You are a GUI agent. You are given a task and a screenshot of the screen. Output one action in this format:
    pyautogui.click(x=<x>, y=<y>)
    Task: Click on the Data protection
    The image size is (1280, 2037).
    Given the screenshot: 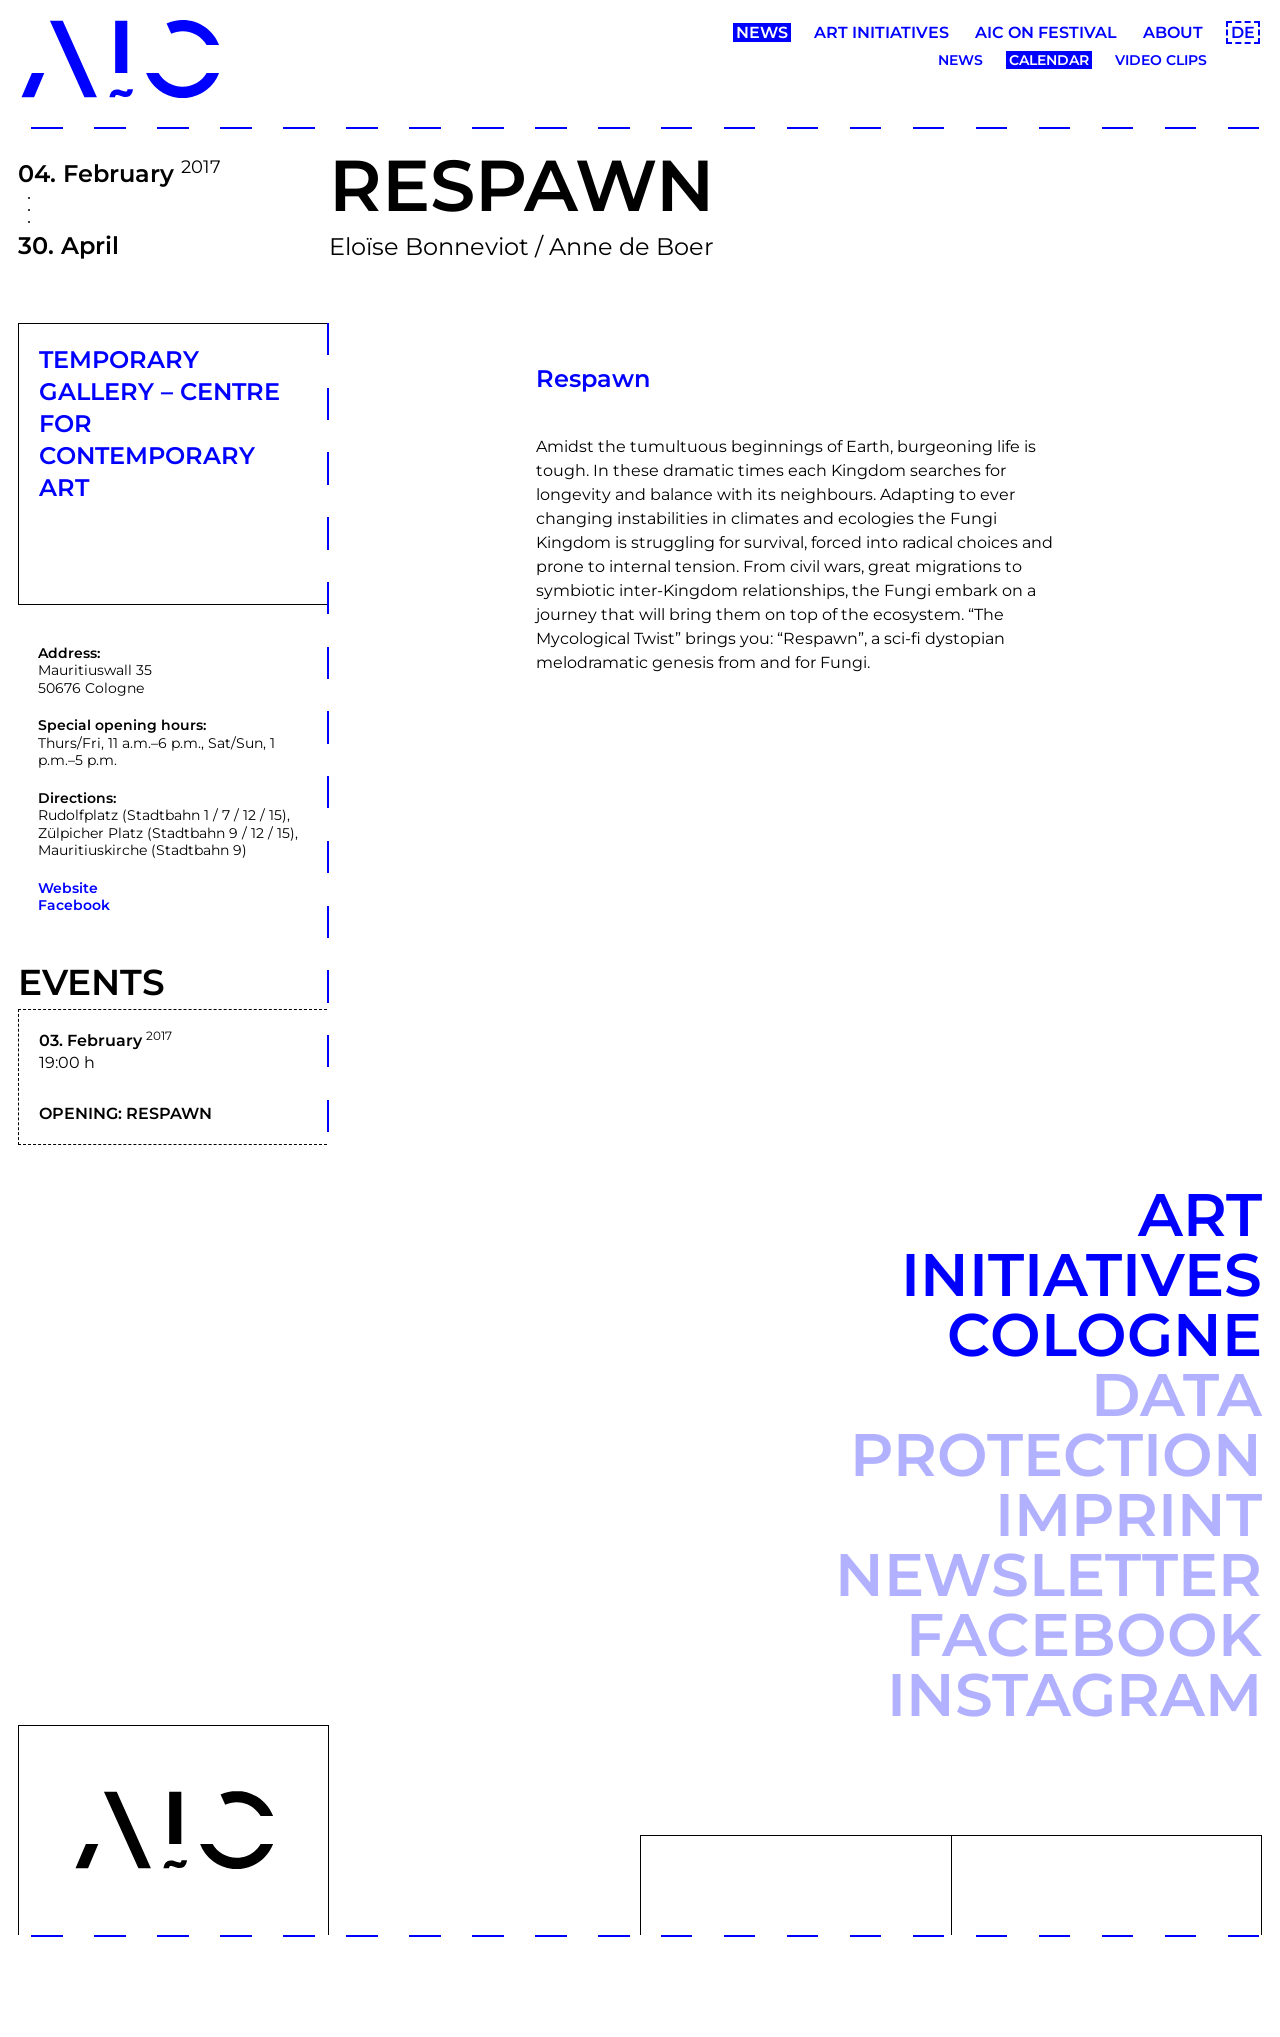 What is the action you would take?
    pyautogui.click(x=1056, y=1424)
    